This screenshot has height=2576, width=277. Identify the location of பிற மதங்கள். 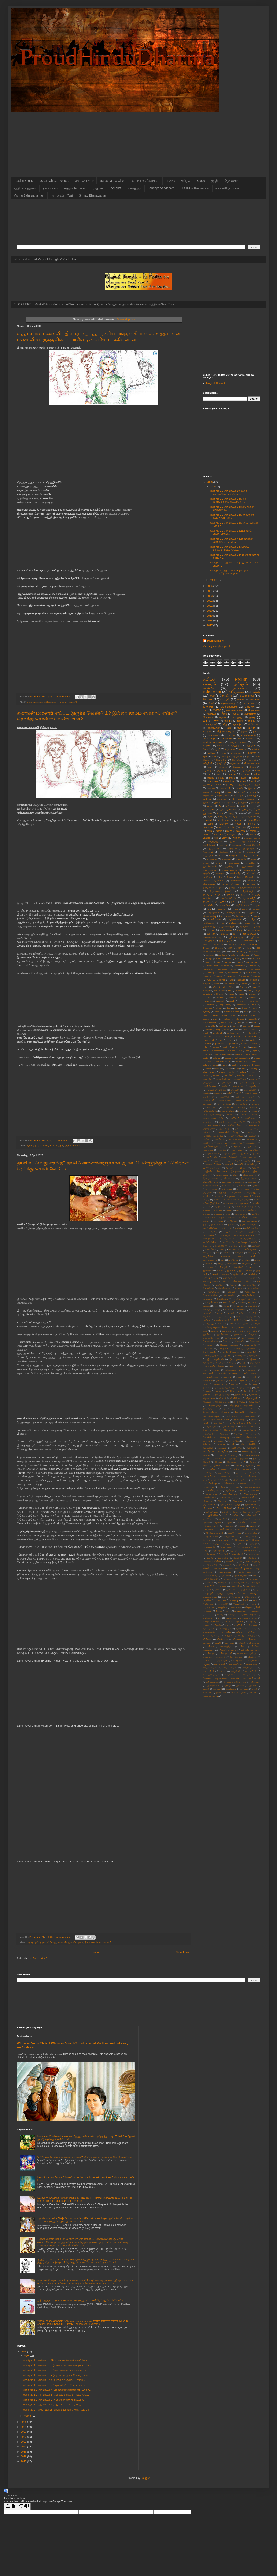
(212, 1512).